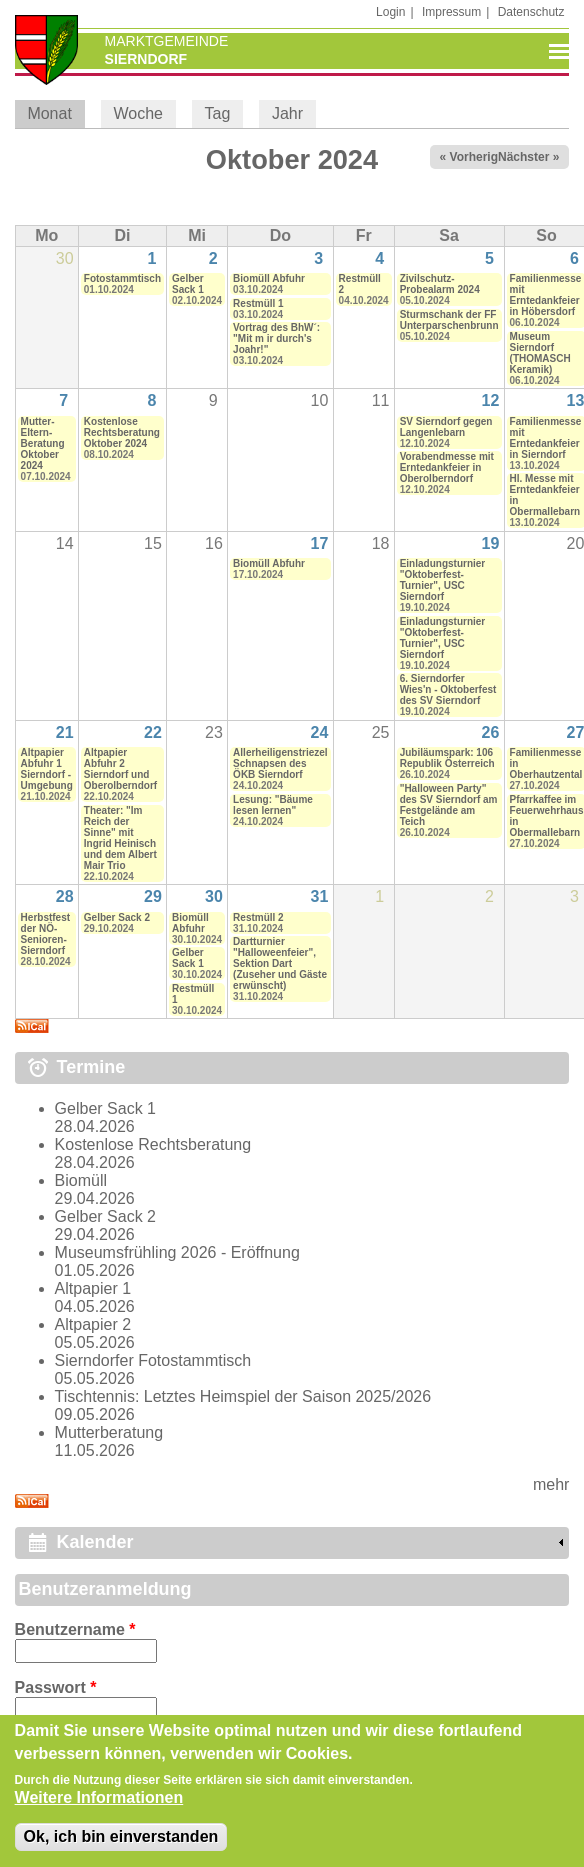  Describe the element at coordinates (320, 896) in the screenshot. I see `31` at that location.